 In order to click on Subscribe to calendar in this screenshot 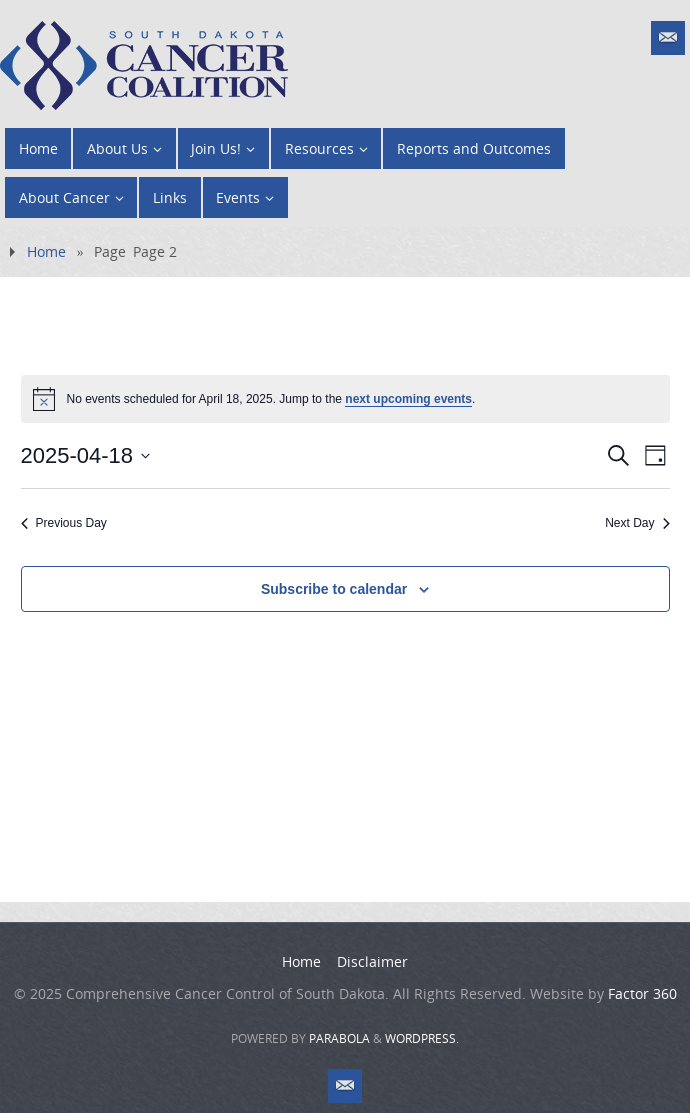, I will do `click(334, 589)`.